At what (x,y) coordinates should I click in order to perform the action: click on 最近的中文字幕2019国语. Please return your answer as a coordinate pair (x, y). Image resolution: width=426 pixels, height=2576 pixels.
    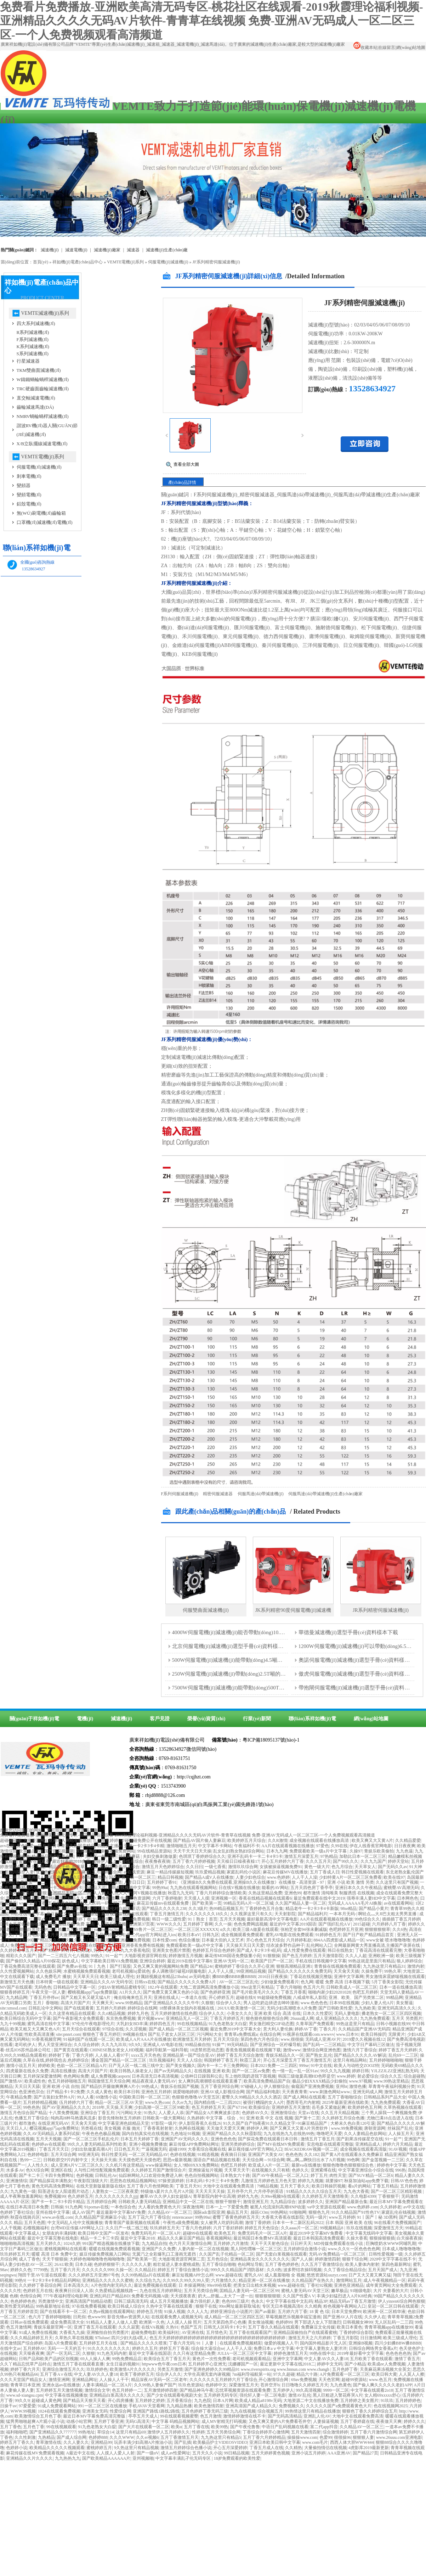
    Looking at the image, I should click on (292, 1924).